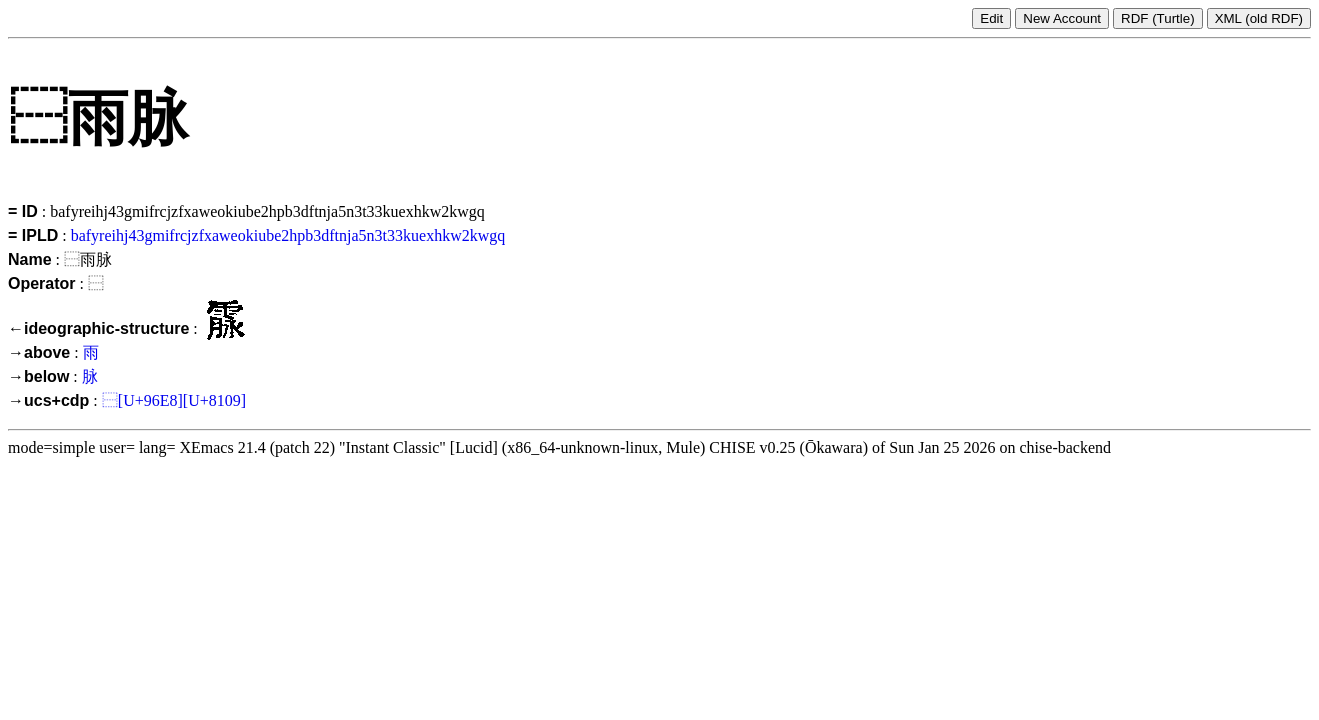 This screenshot has width=1319, height=720. Describe the element at coordinates (174, 400) in the screenshot. I see `⿱[U+96E8][U+8109]` at that location.